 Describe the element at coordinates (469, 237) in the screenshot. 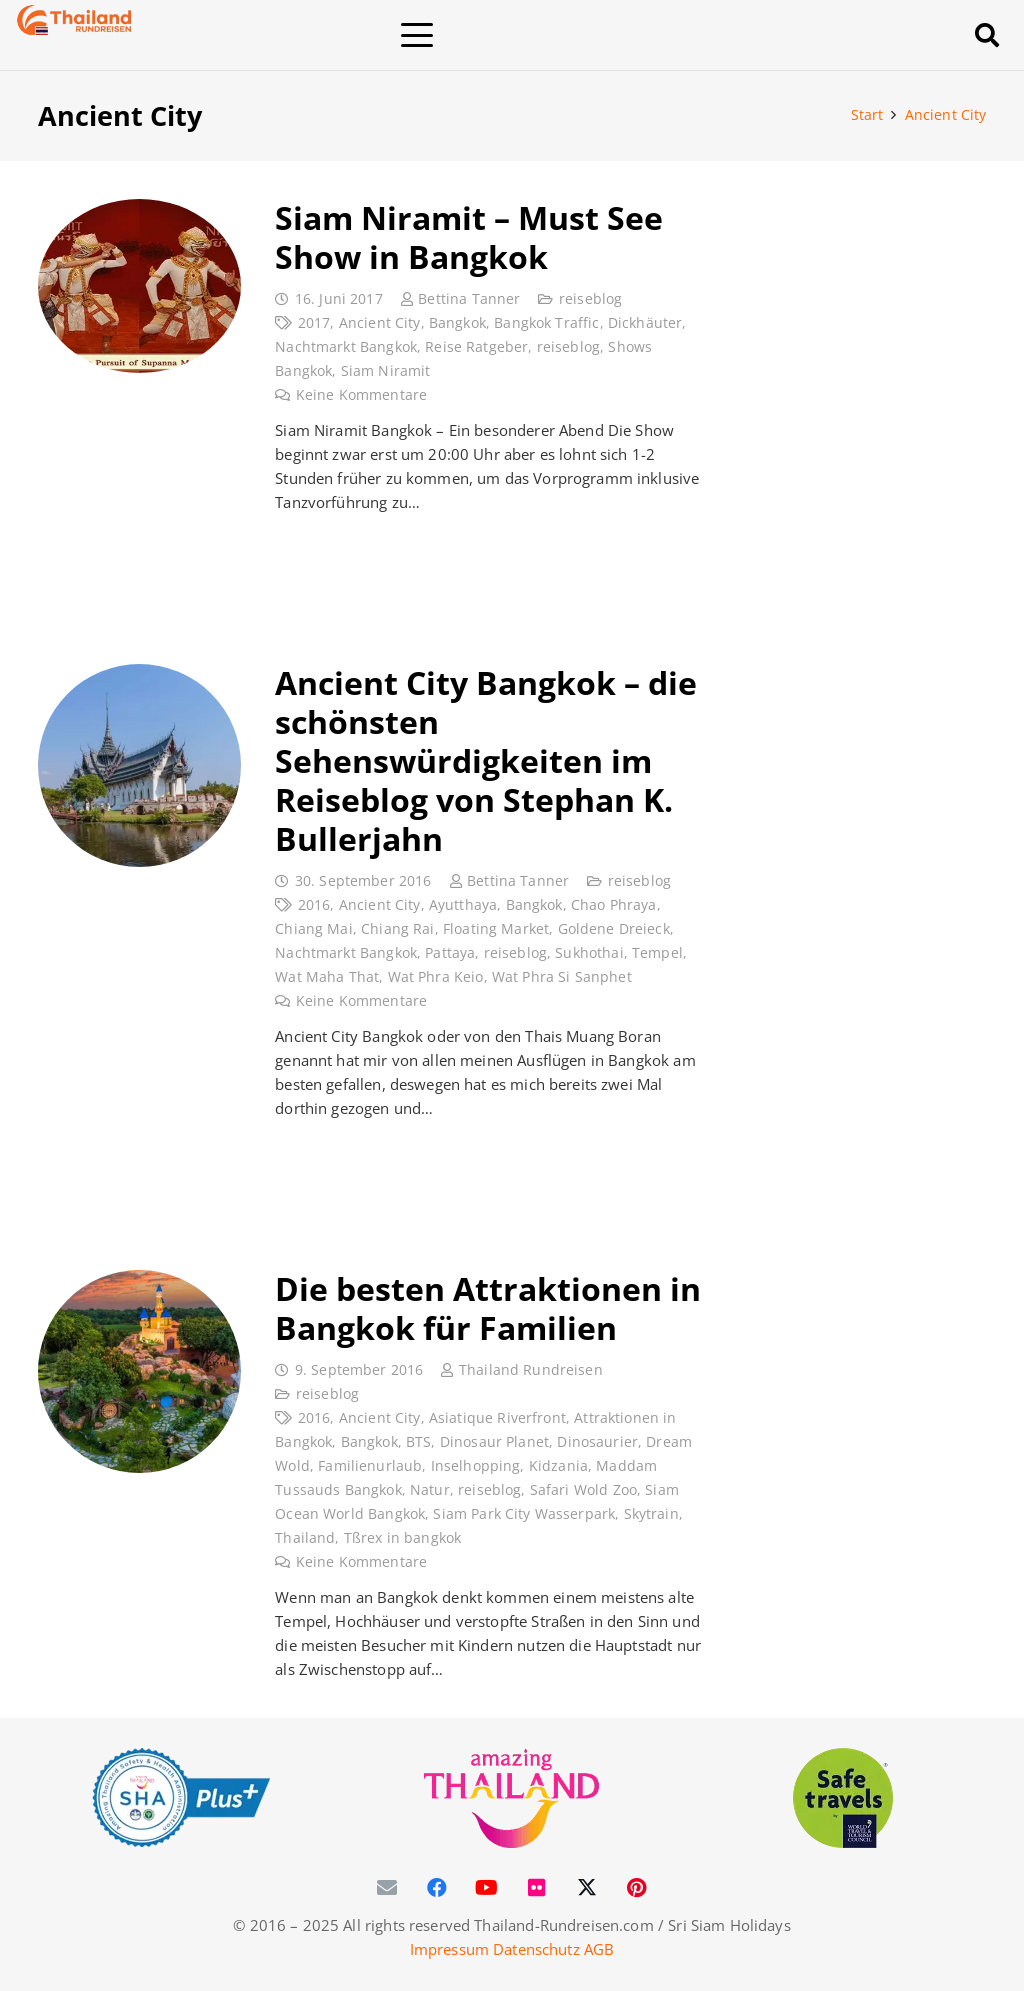

I see `Siam Niramit – Must See Show in Bangkok` at that location.